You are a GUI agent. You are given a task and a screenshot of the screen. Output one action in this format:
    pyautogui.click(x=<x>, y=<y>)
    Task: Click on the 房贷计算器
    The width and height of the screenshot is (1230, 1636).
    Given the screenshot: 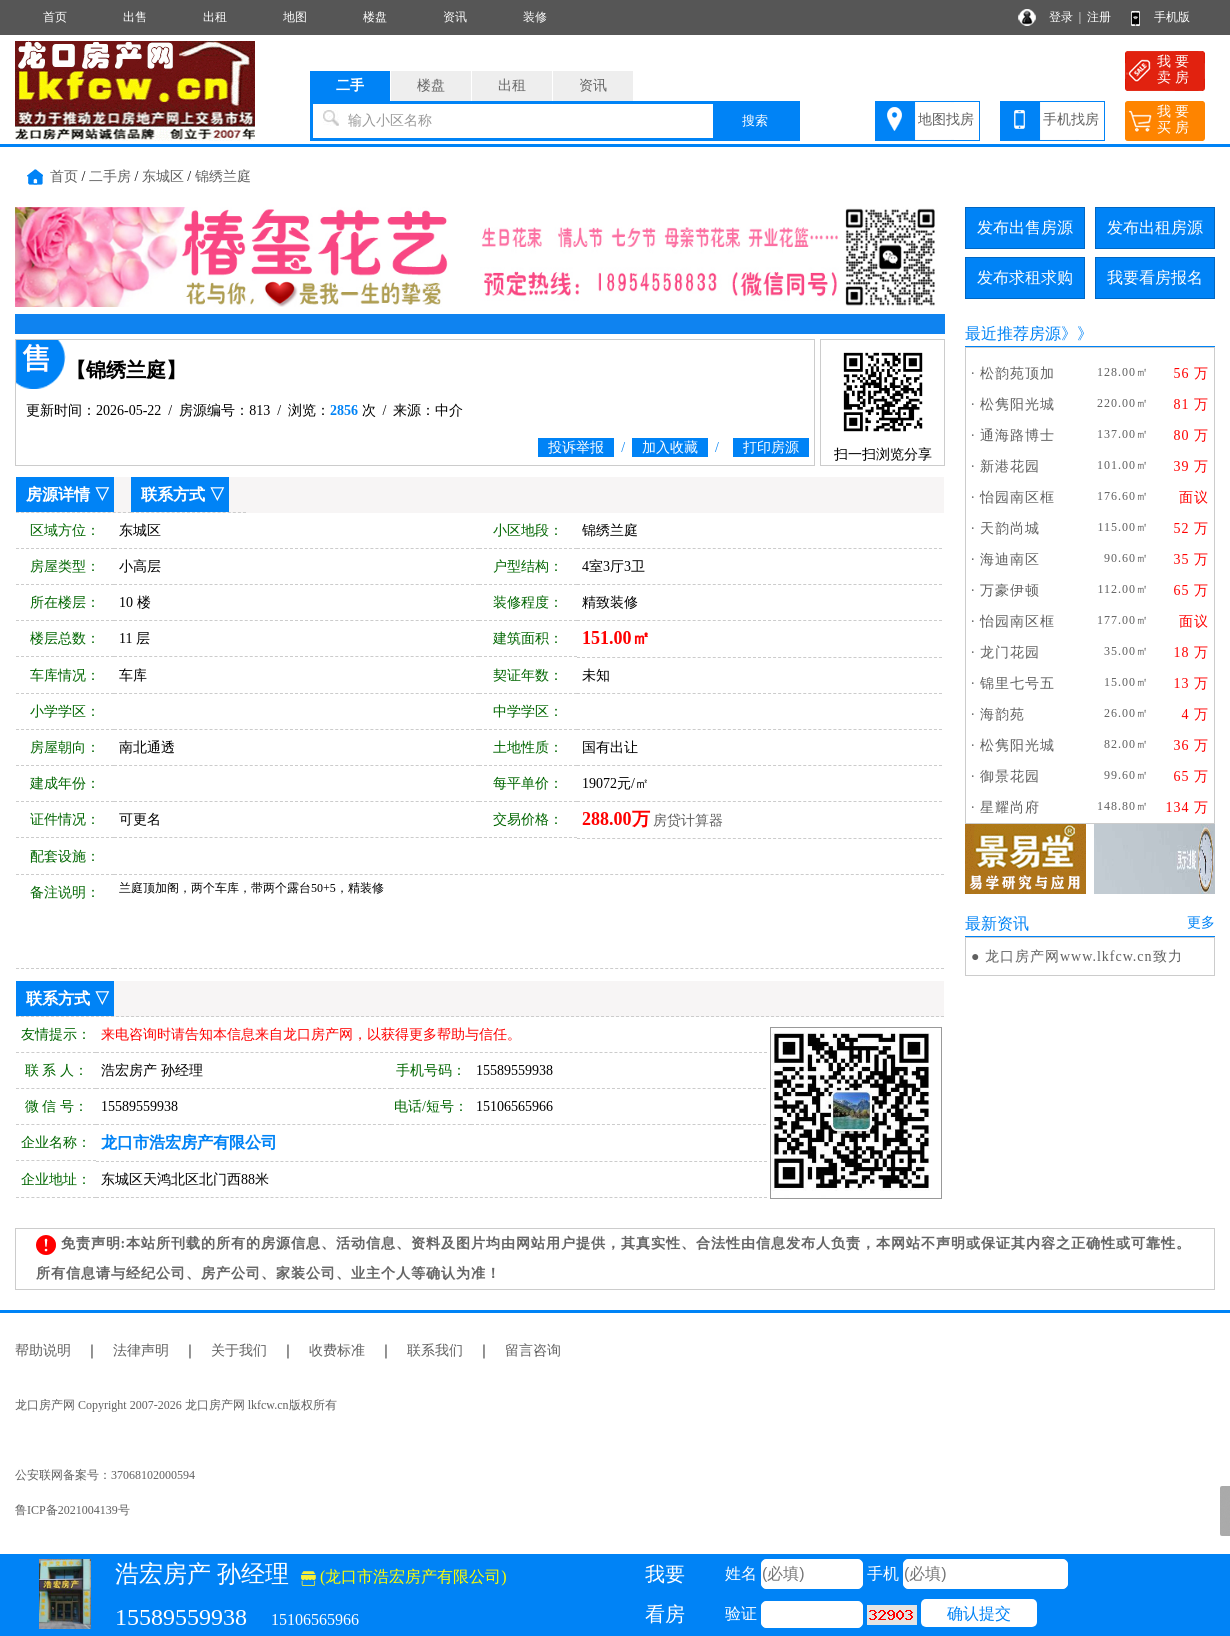 What is the action you would take?
    pyautogui.click(x=688, y=820)
    